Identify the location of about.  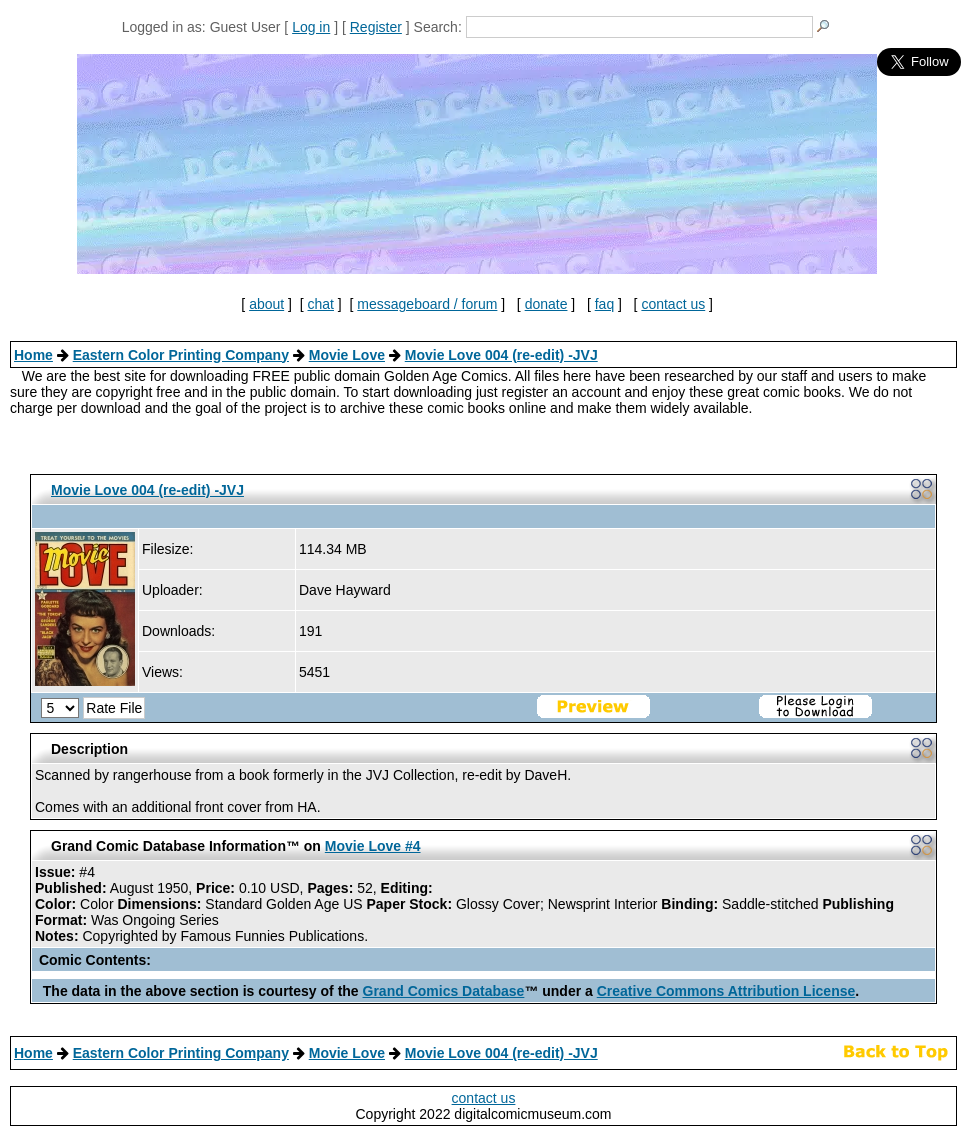
(266, 304).